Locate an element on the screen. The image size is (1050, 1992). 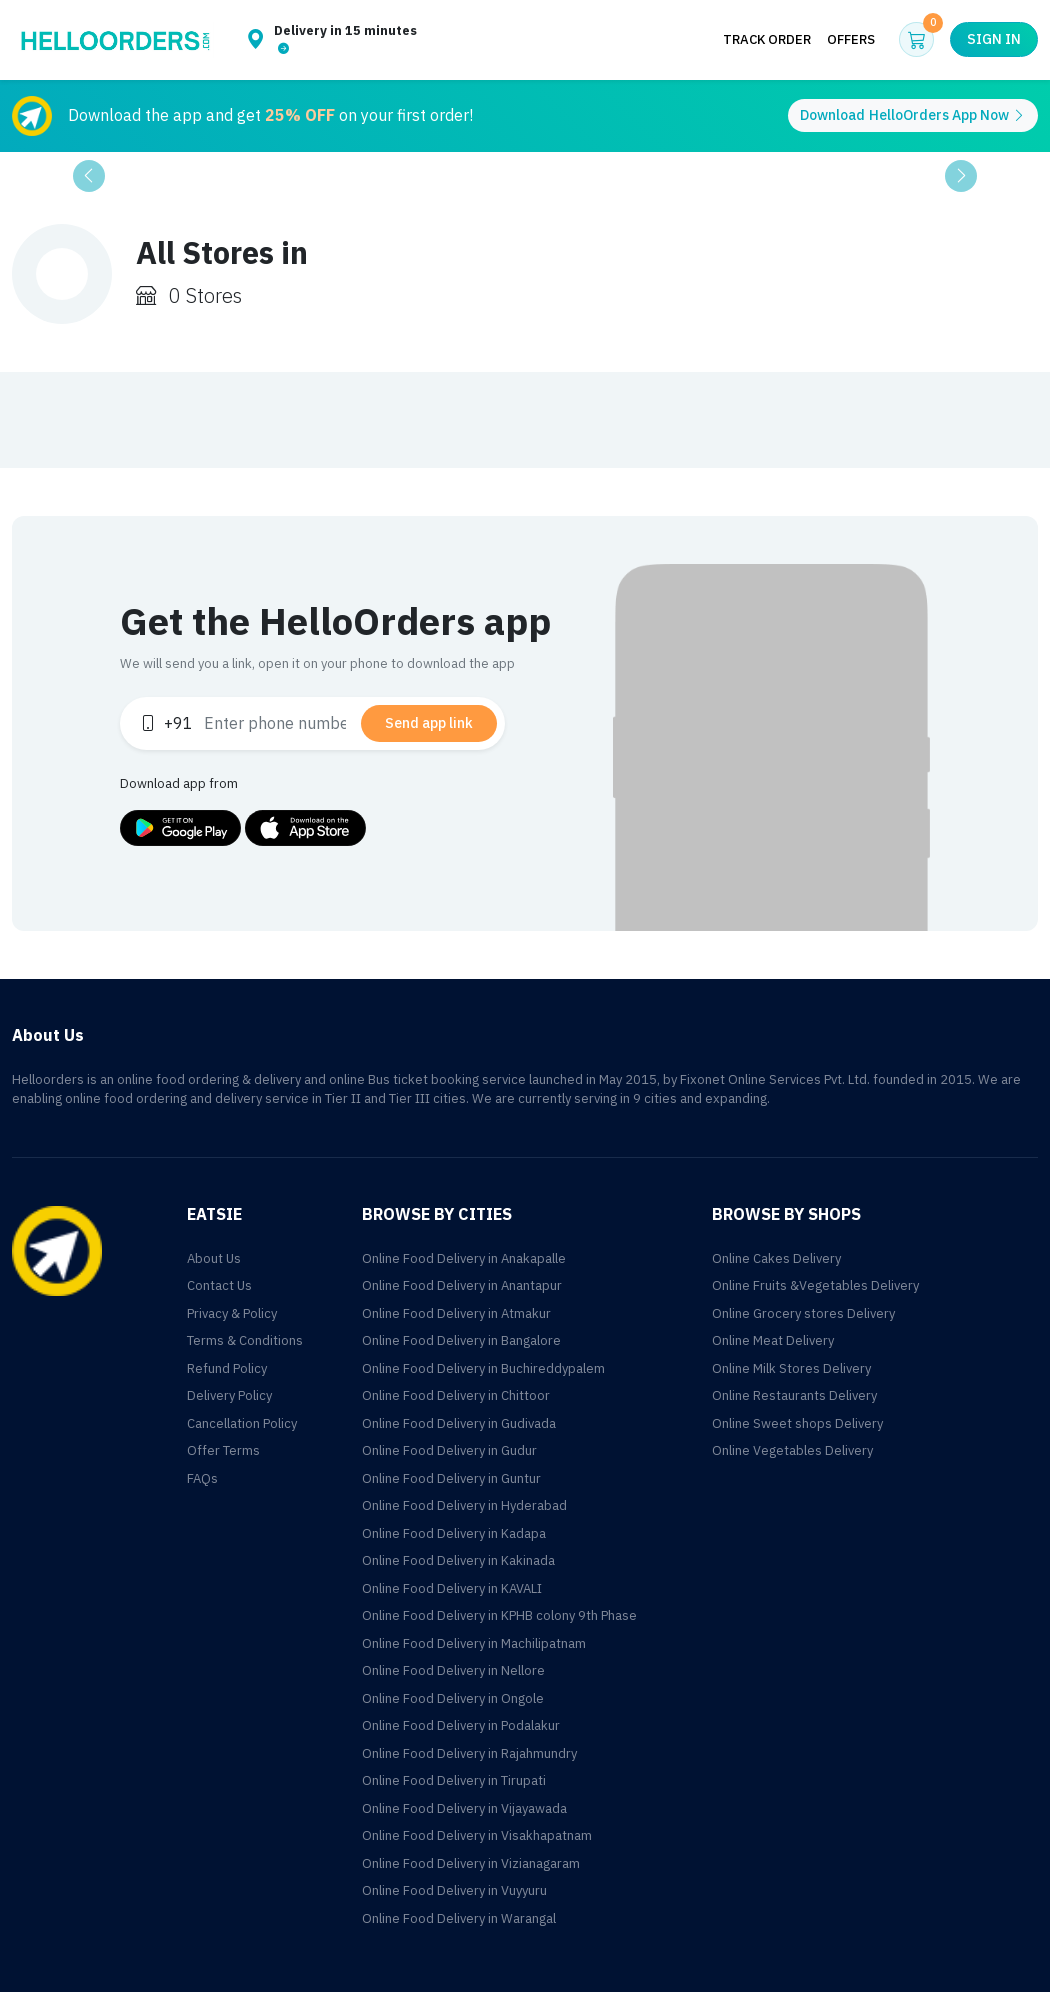
Online Food Delivery in Guntur is located at coordinates (451, 1478).